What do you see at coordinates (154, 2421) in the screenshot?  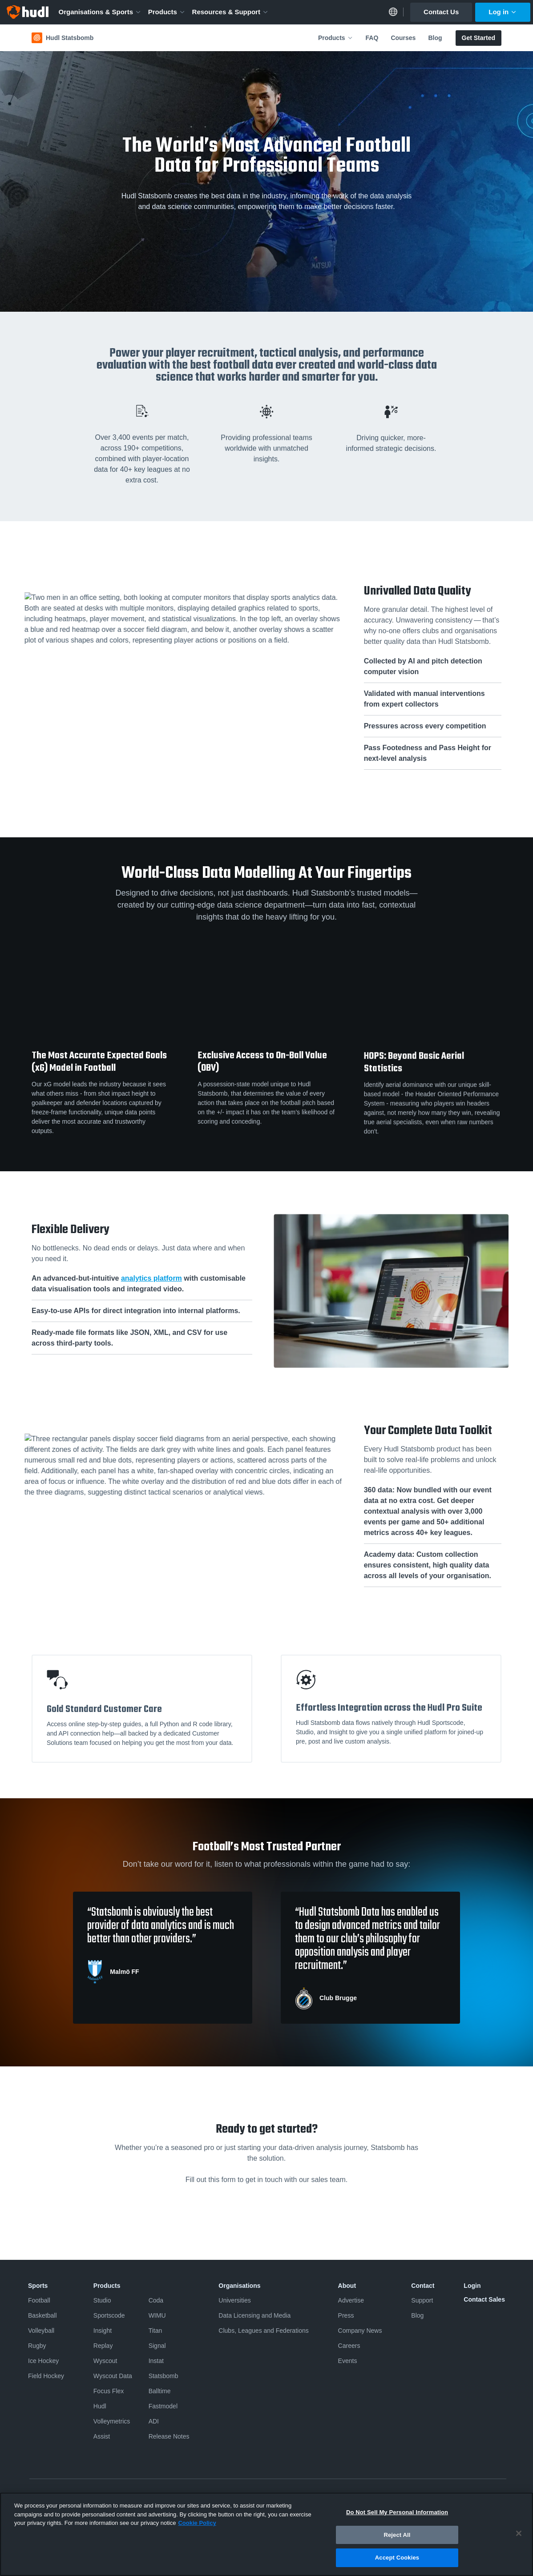 I see `ADI` at bounding box center [154, 2421].